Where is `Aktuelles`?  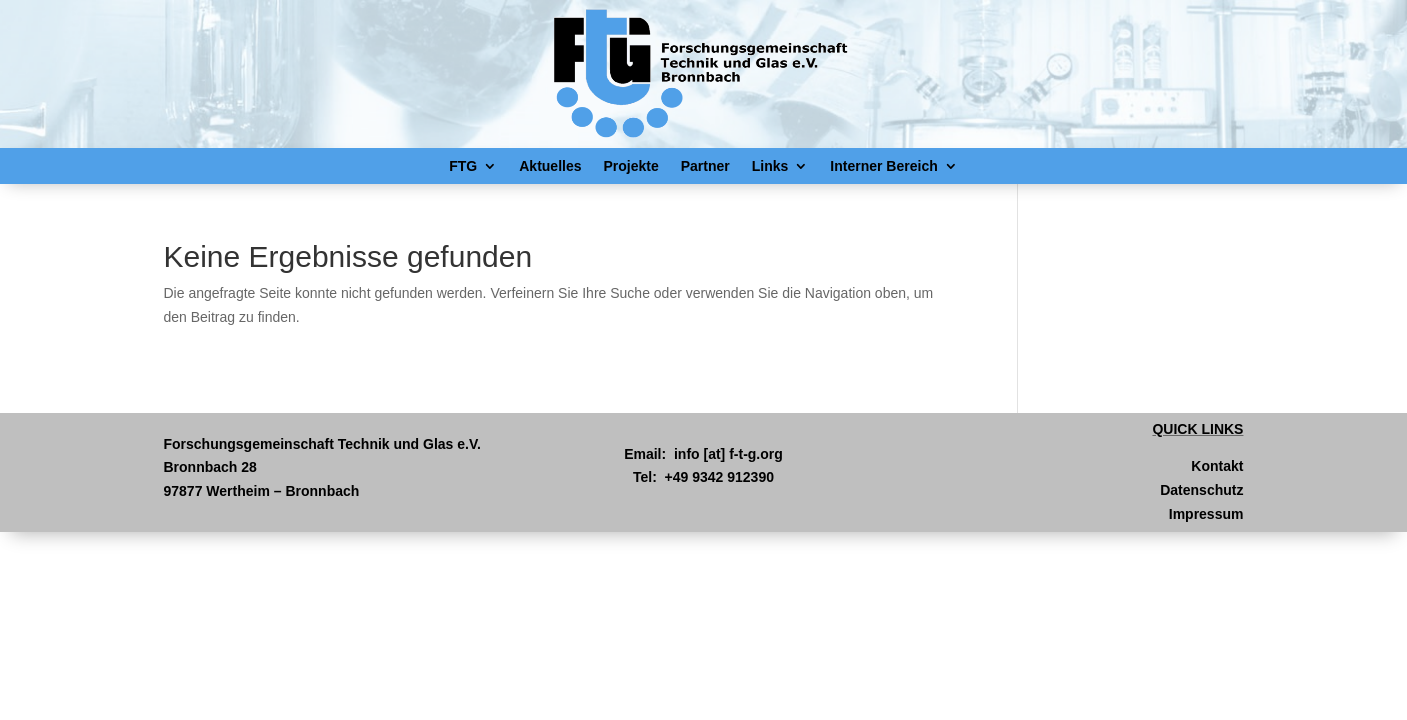
Aktuelles is located at coordinates (550, 166).